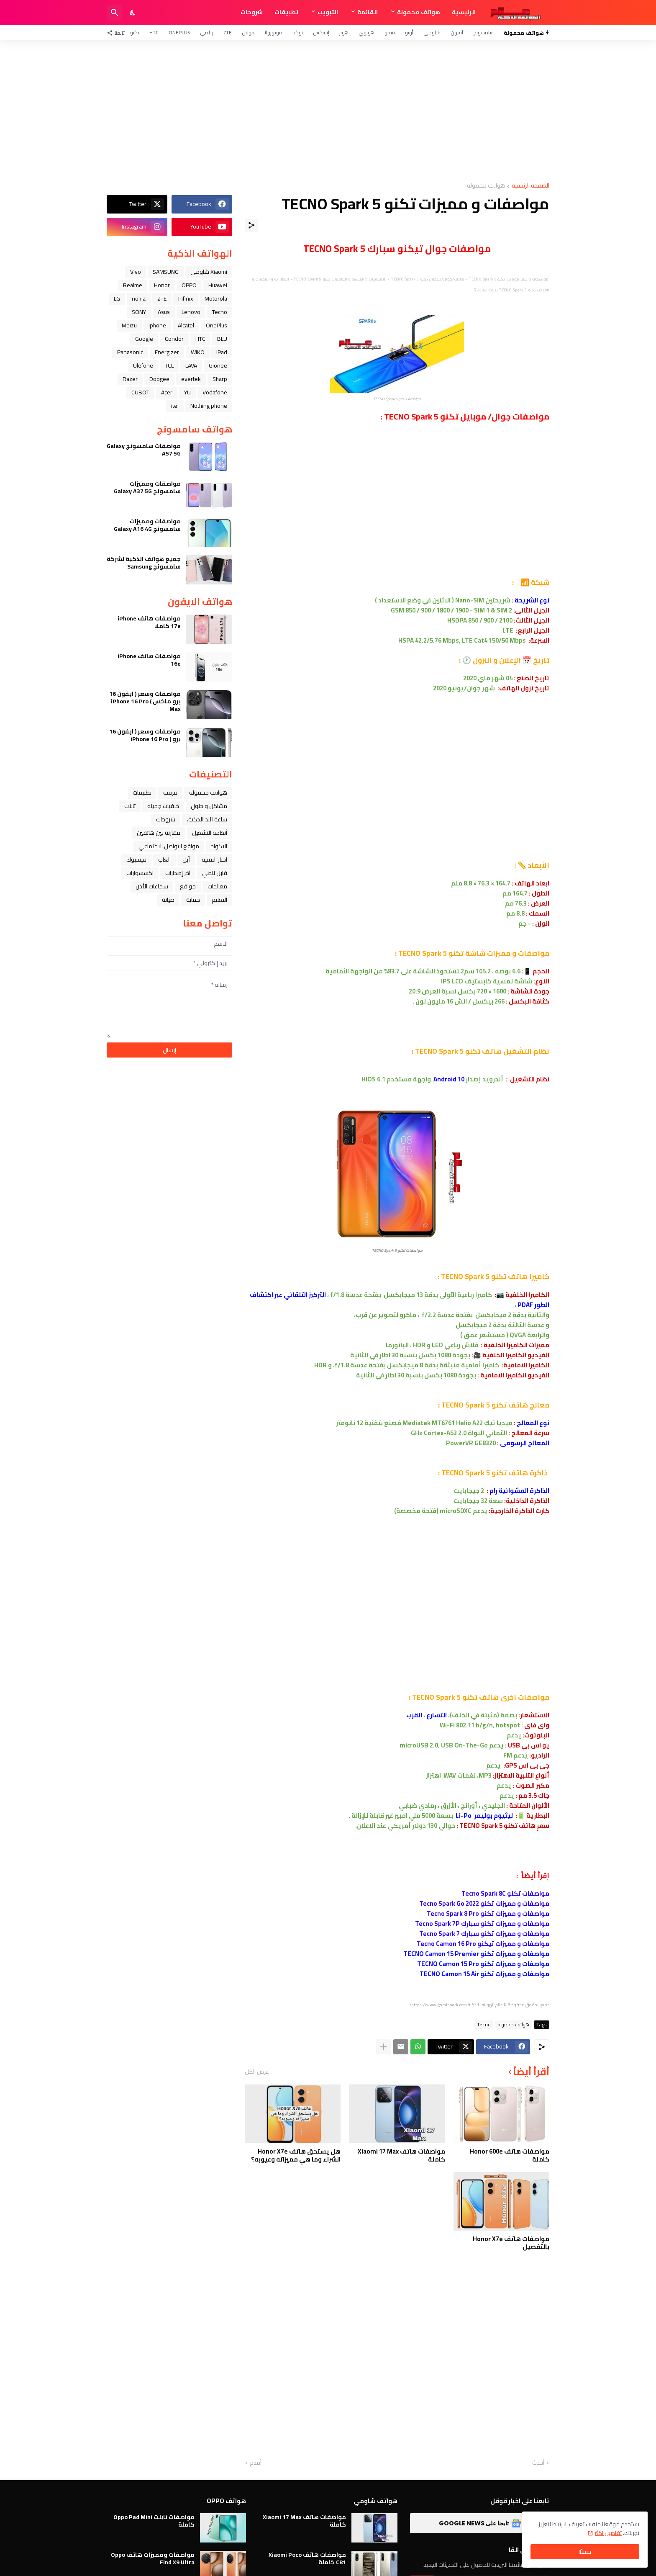 The width and height of the screenshot is (656, 2576). What do you see at coordinates (168, 899) in the screenshot?
I see `صيانة` at bounding box center [168, 899].